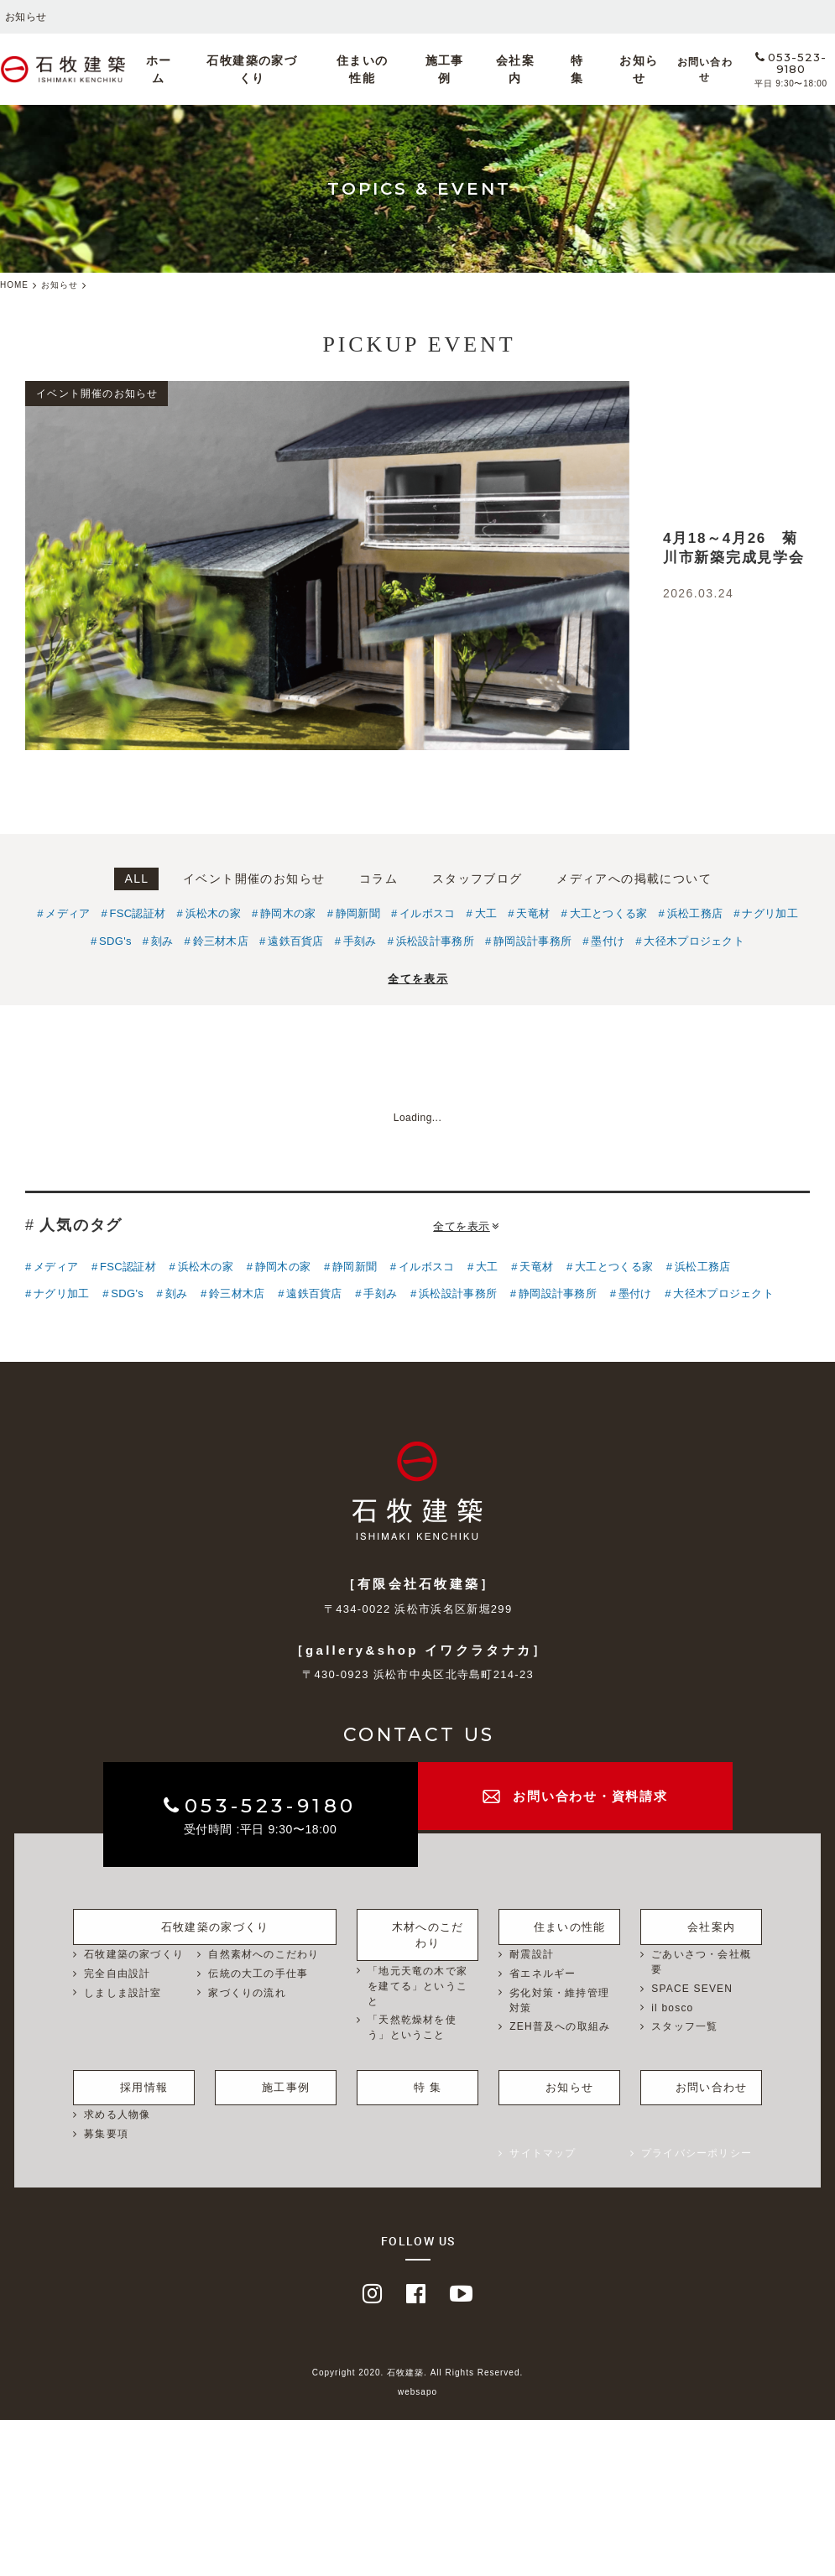  Describe the element at coordinates (696, 2141) in the screenshot. I see `プライバシーポリシー` at that location.